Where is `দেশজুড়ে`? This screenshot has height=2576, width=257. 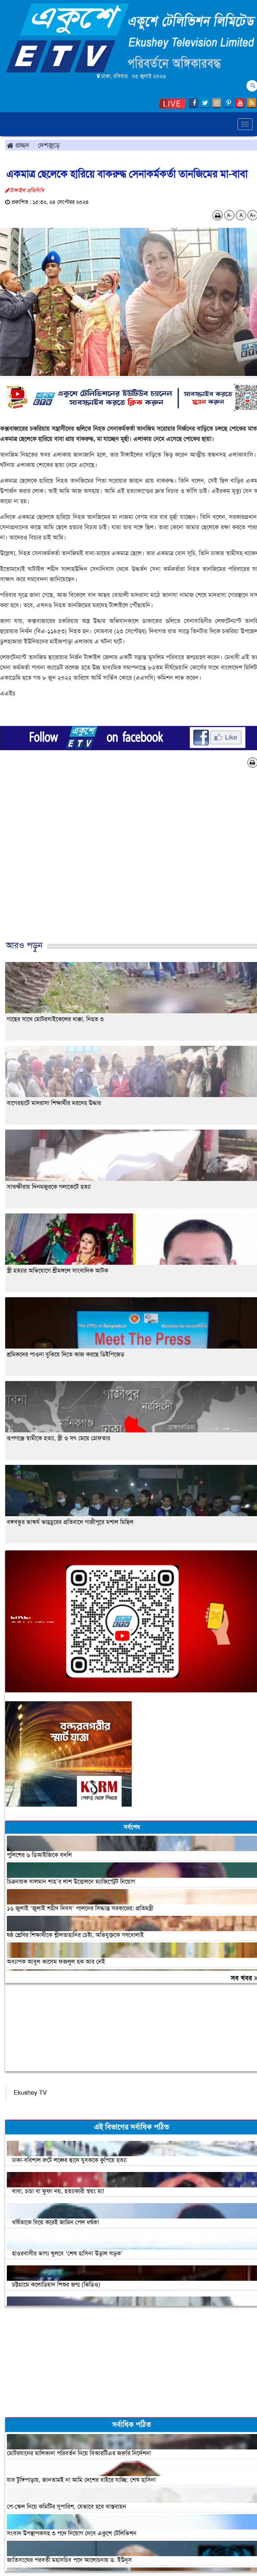 দেশজুড়ে is located at coordinates (49, 145).